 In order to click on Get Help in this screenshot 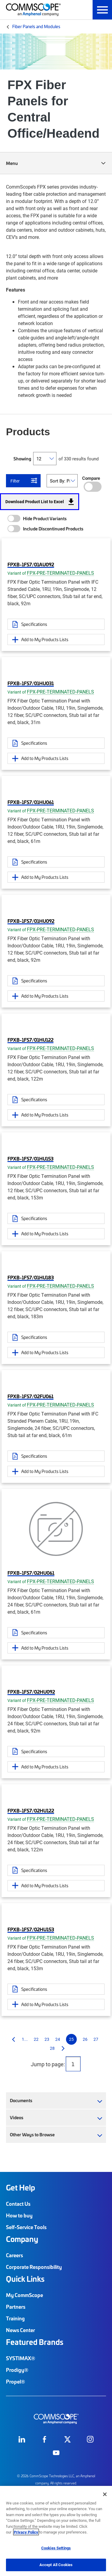, I will do `click(20, 2187)`.